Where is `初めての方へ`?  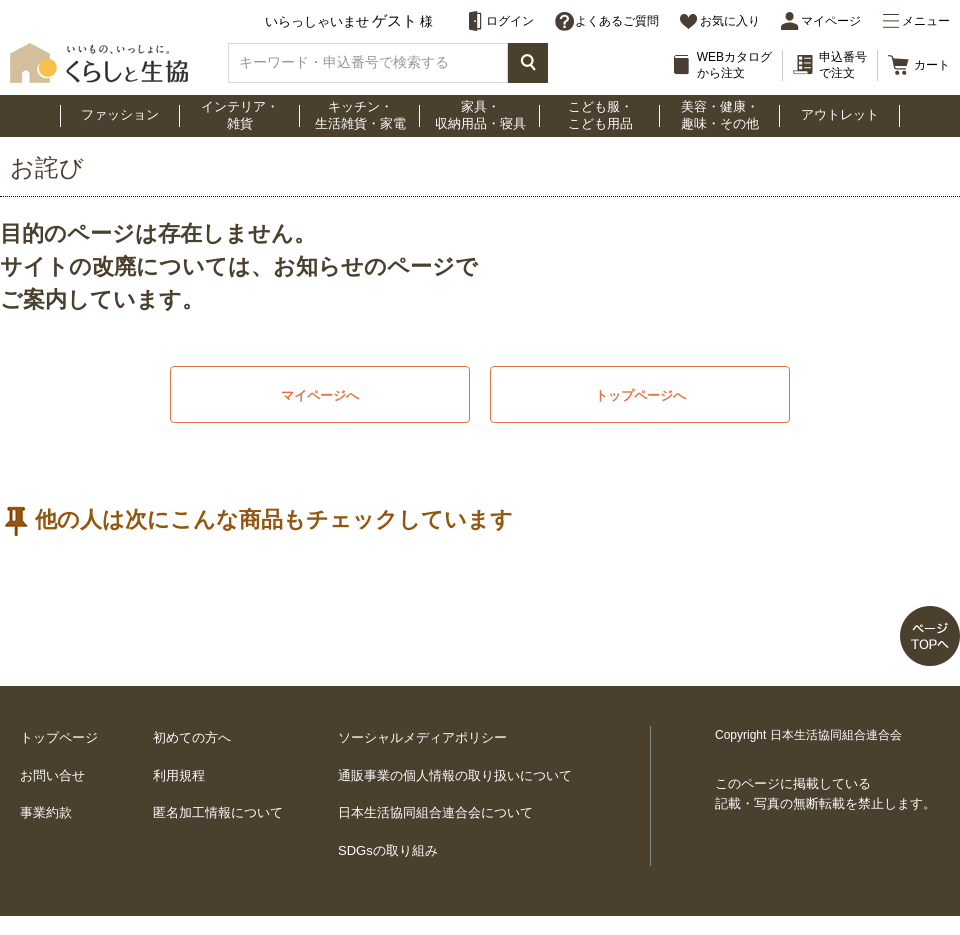
初めての方へ is located at coordinates (192, 737).